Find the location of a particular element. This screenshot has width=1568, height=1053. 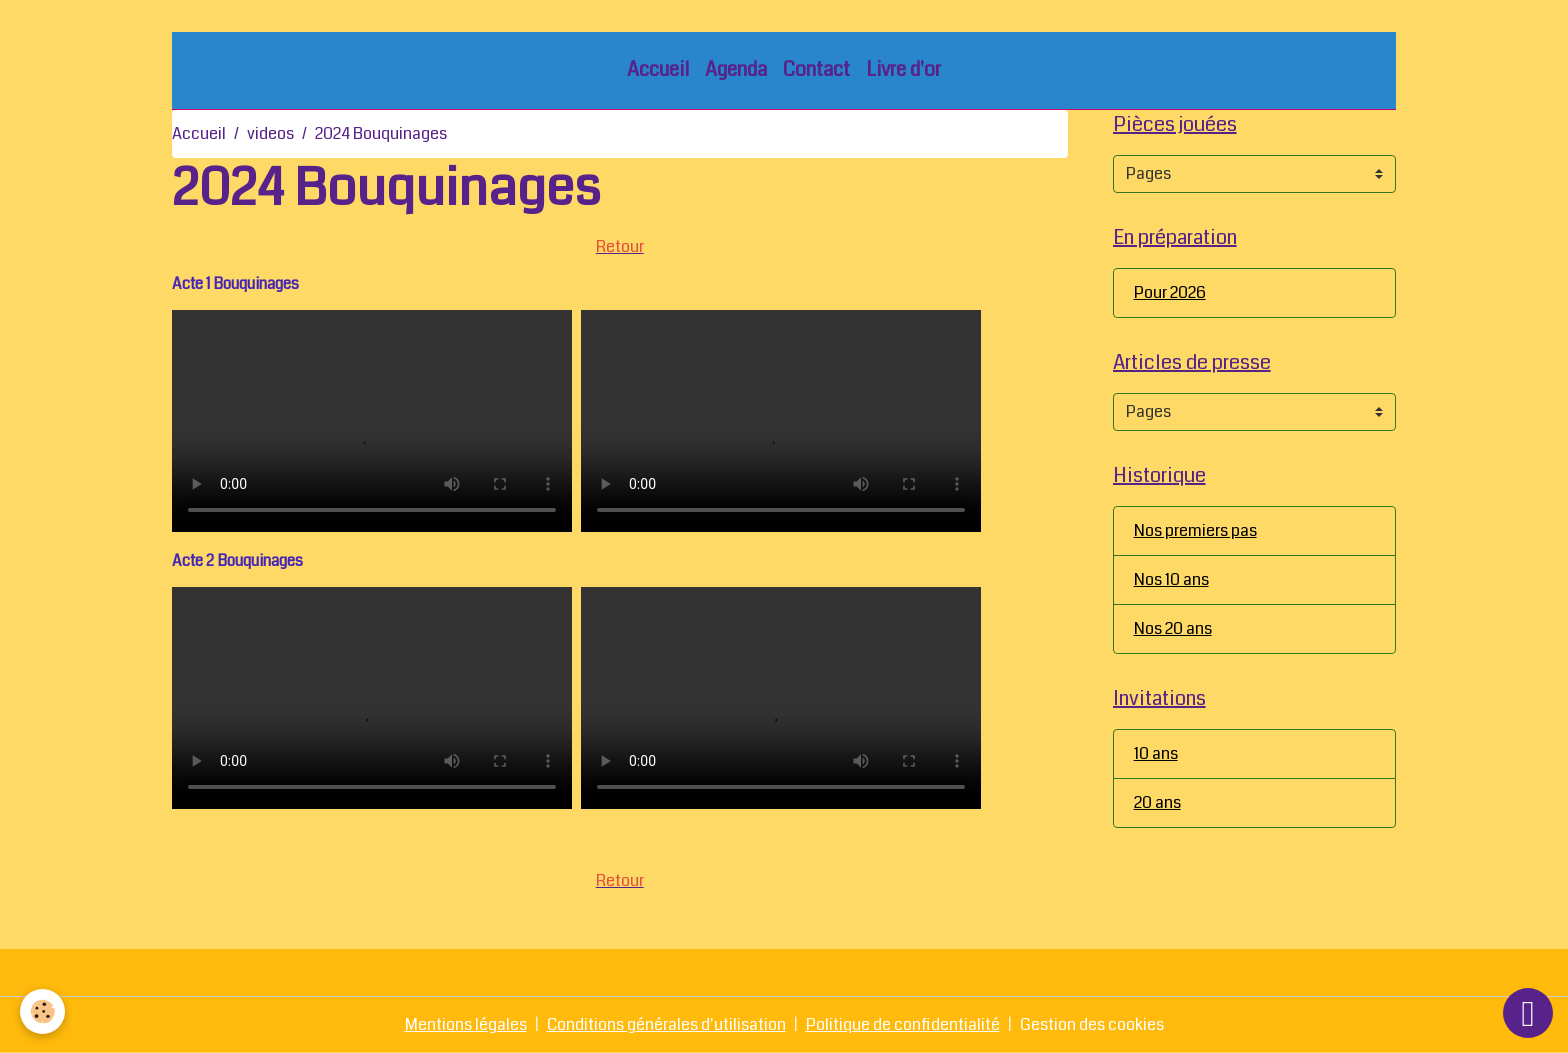

Nos premiers pas is located at coordinates (1195, 530).